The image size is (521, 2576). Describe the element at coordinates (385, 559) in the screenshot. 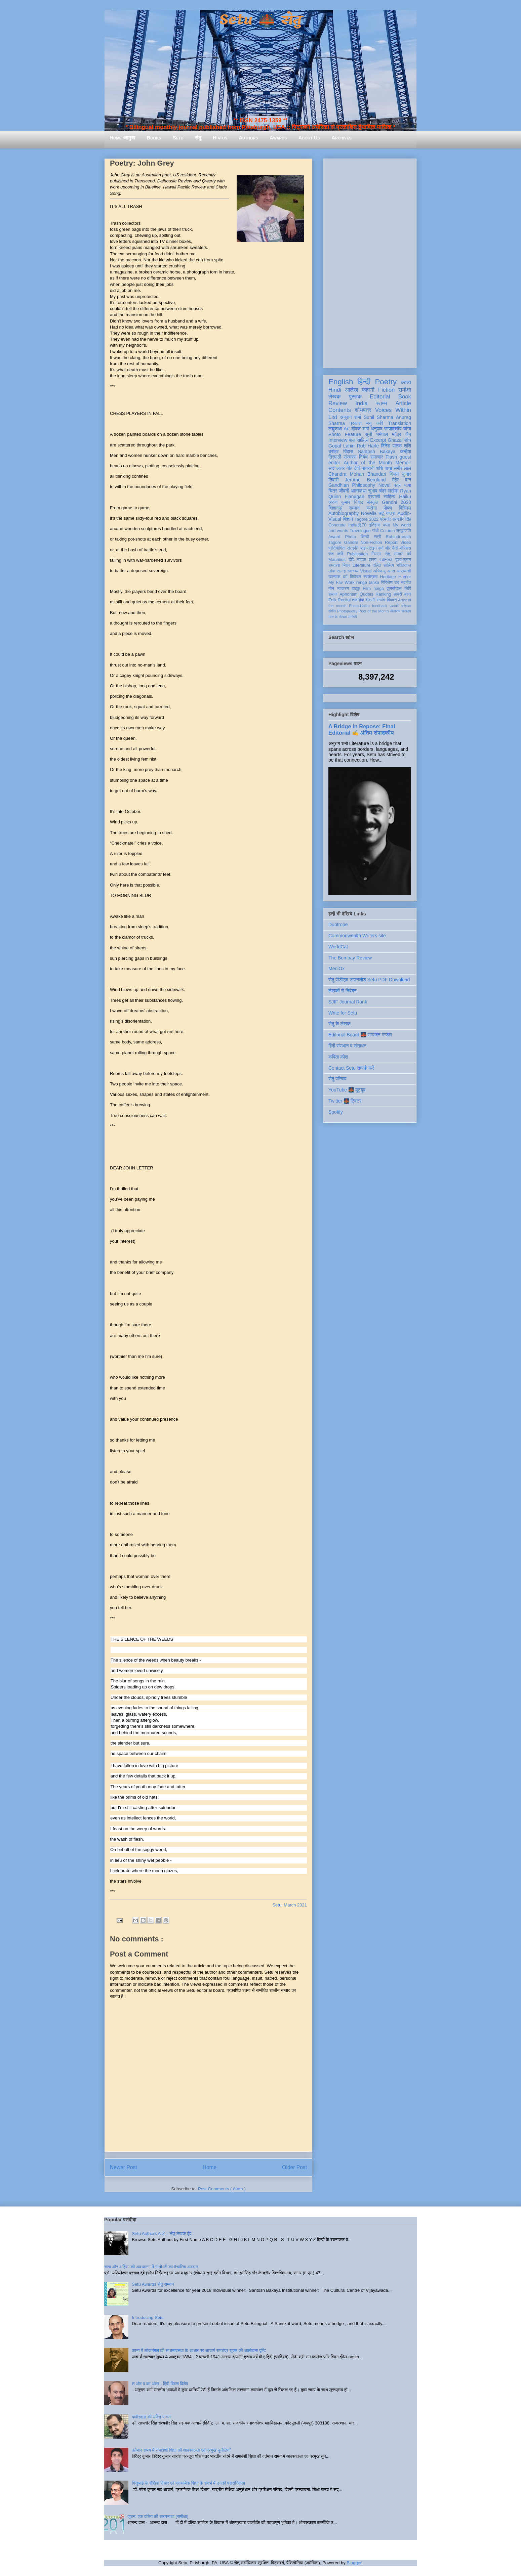

I see `LitFest` at that location.